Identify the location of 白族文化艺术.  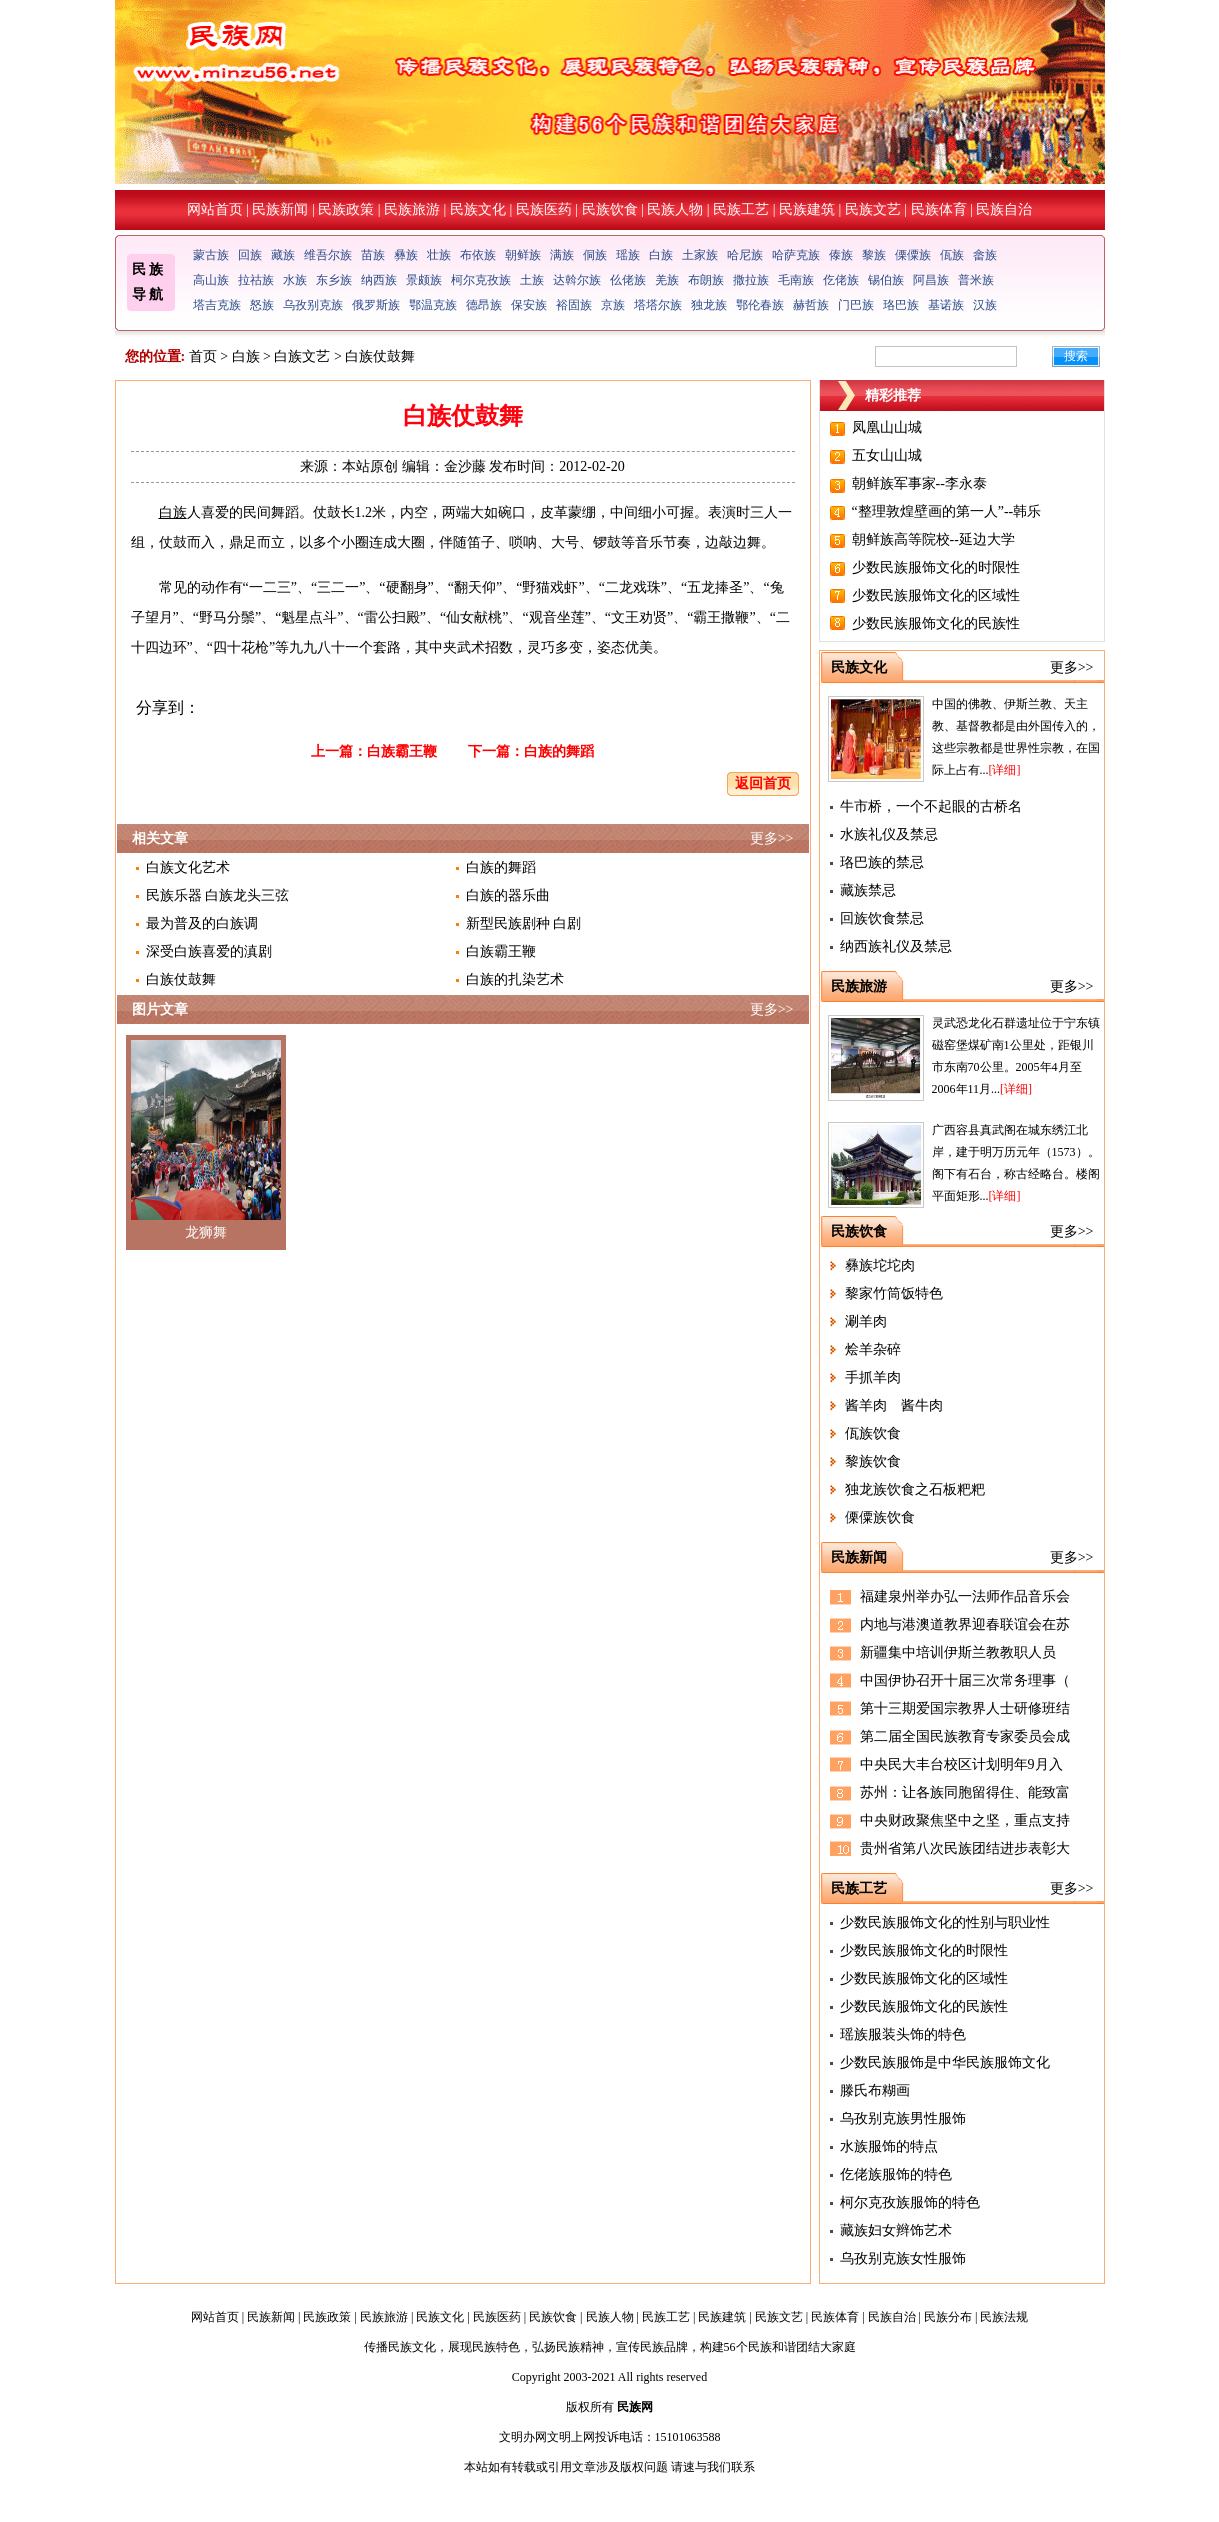
(188, 867).